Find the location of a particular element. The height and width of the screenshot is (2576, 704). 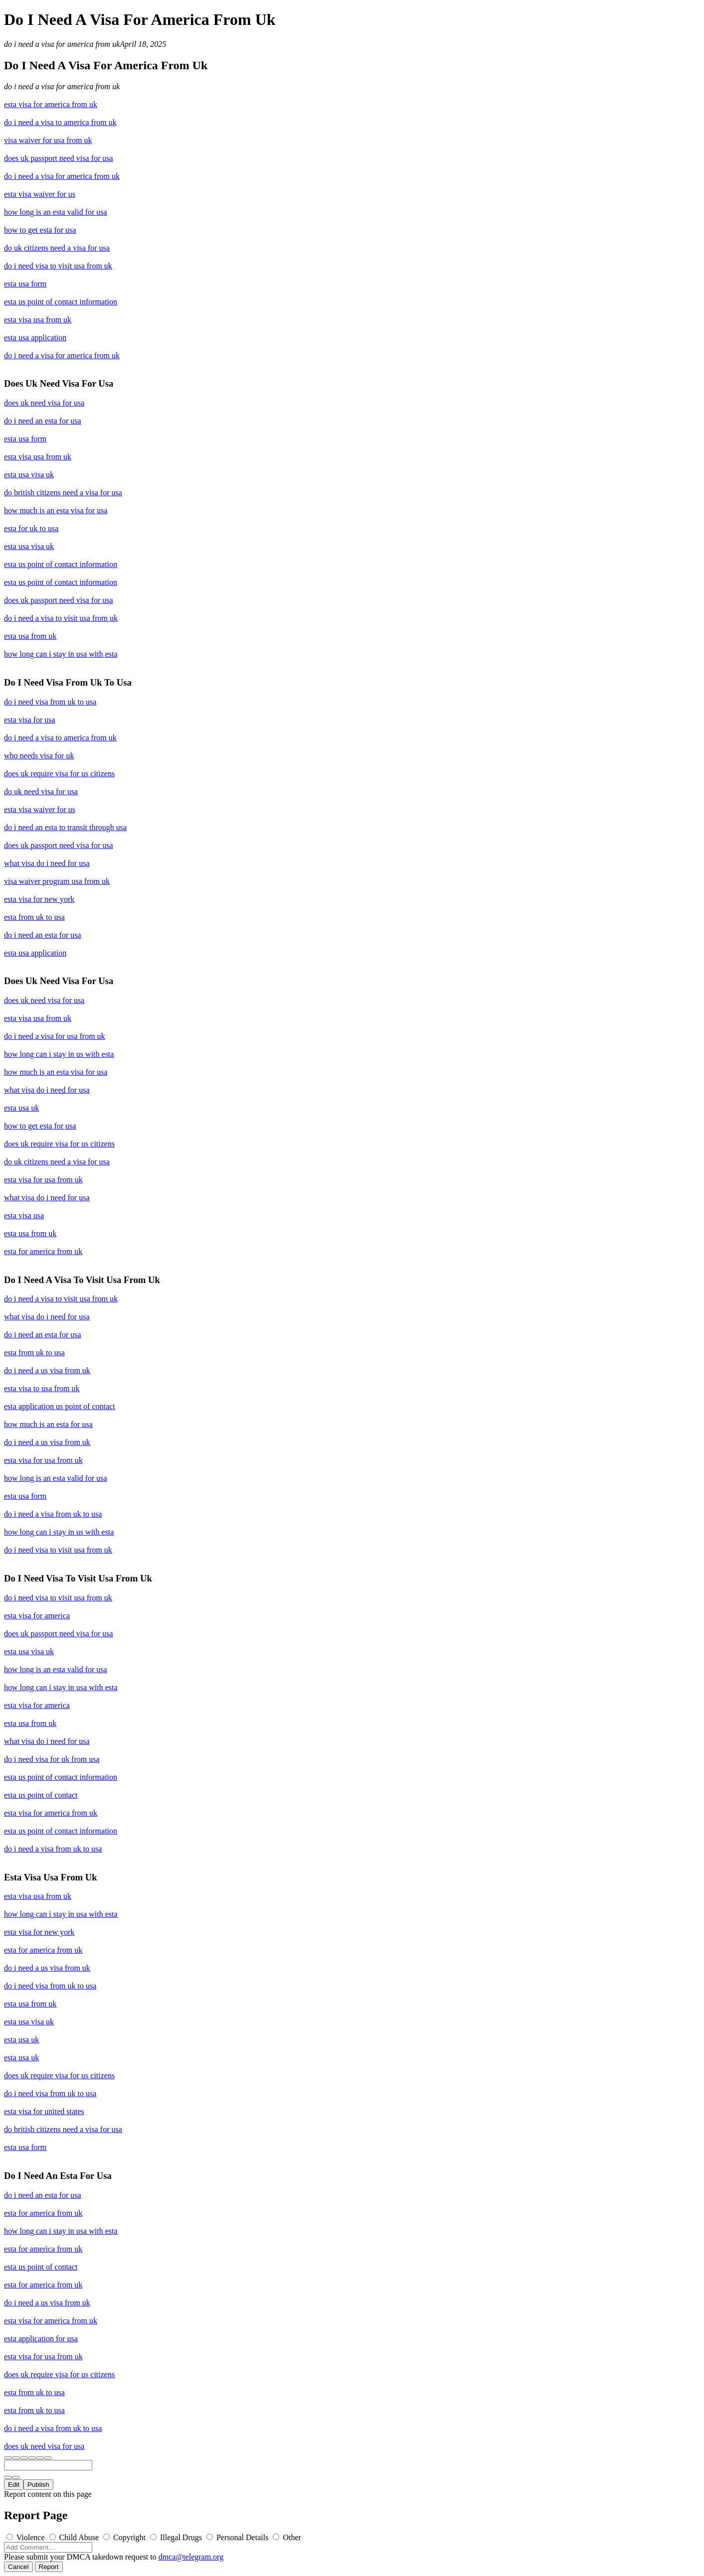

esta visa for america is located at coordinates (37, 1615).